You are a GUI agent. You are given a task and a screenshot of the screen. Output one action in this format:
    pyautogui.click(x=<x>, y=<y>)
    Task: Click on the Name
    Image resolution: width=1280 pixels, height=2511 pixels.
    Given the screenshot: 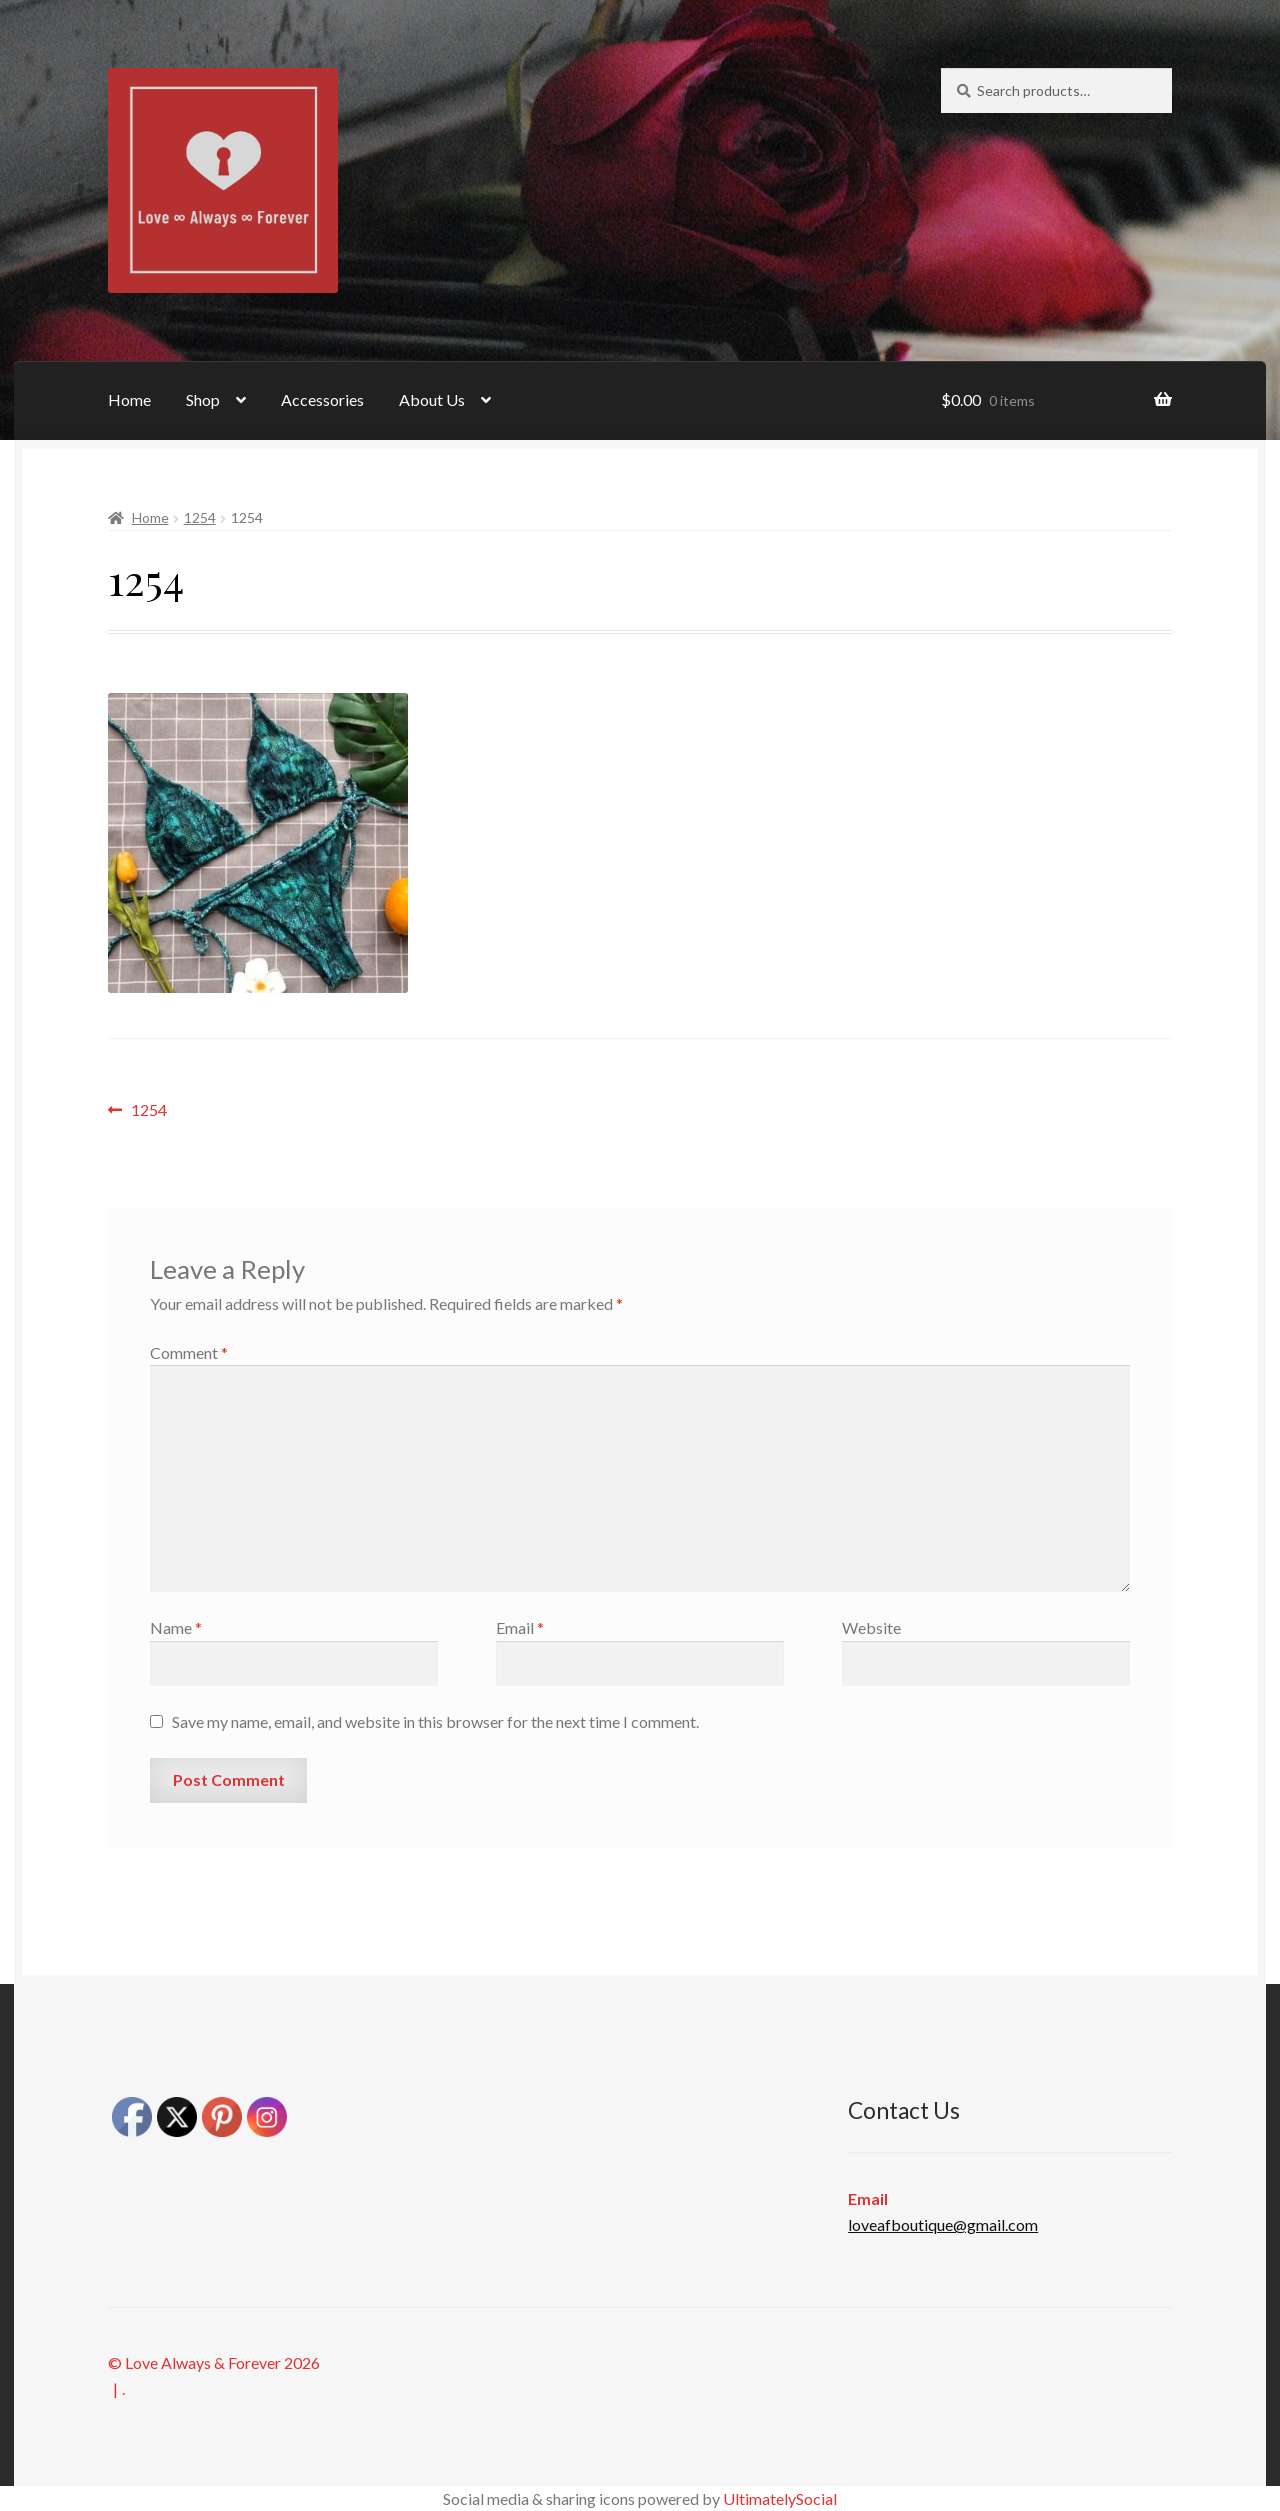 What is the action you would take?
    pyautogui.click(x=176, y=1627)
    